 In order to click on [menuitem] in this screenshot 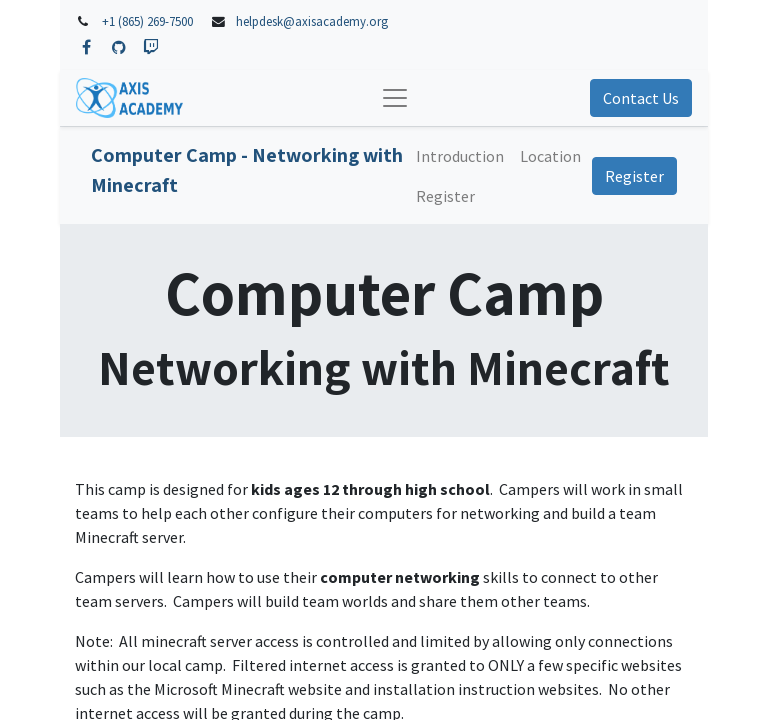, I will do `click(460, 156)`.